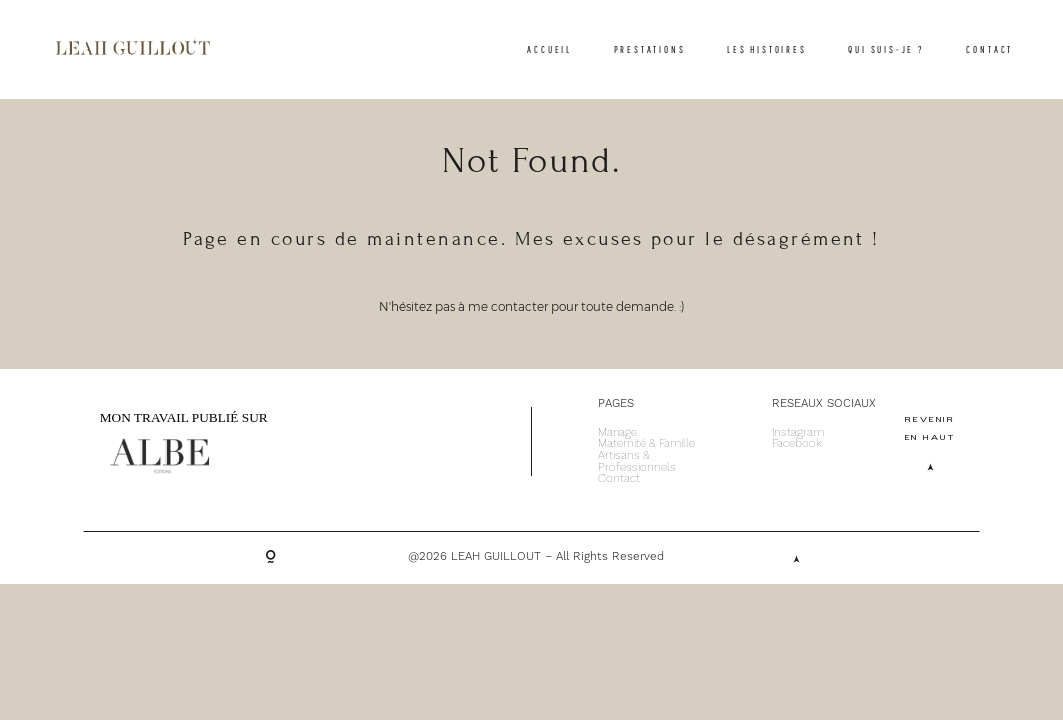 This screenshot has width=1063, height=720. Describe the element at coordinates (989, 49) in the screenshot. I see `CONTACT` at that location.